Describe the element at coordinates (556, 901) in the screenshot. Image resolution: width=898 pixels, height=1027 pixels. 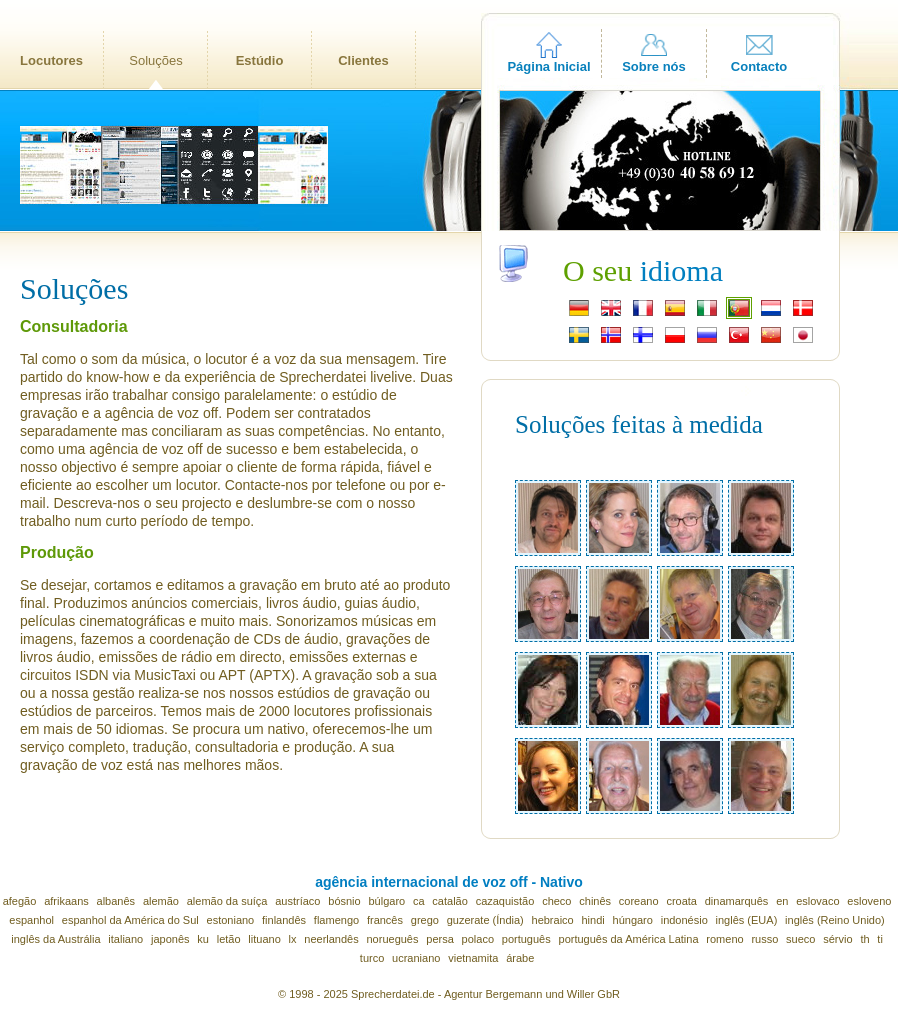
I see `checo` at that location.